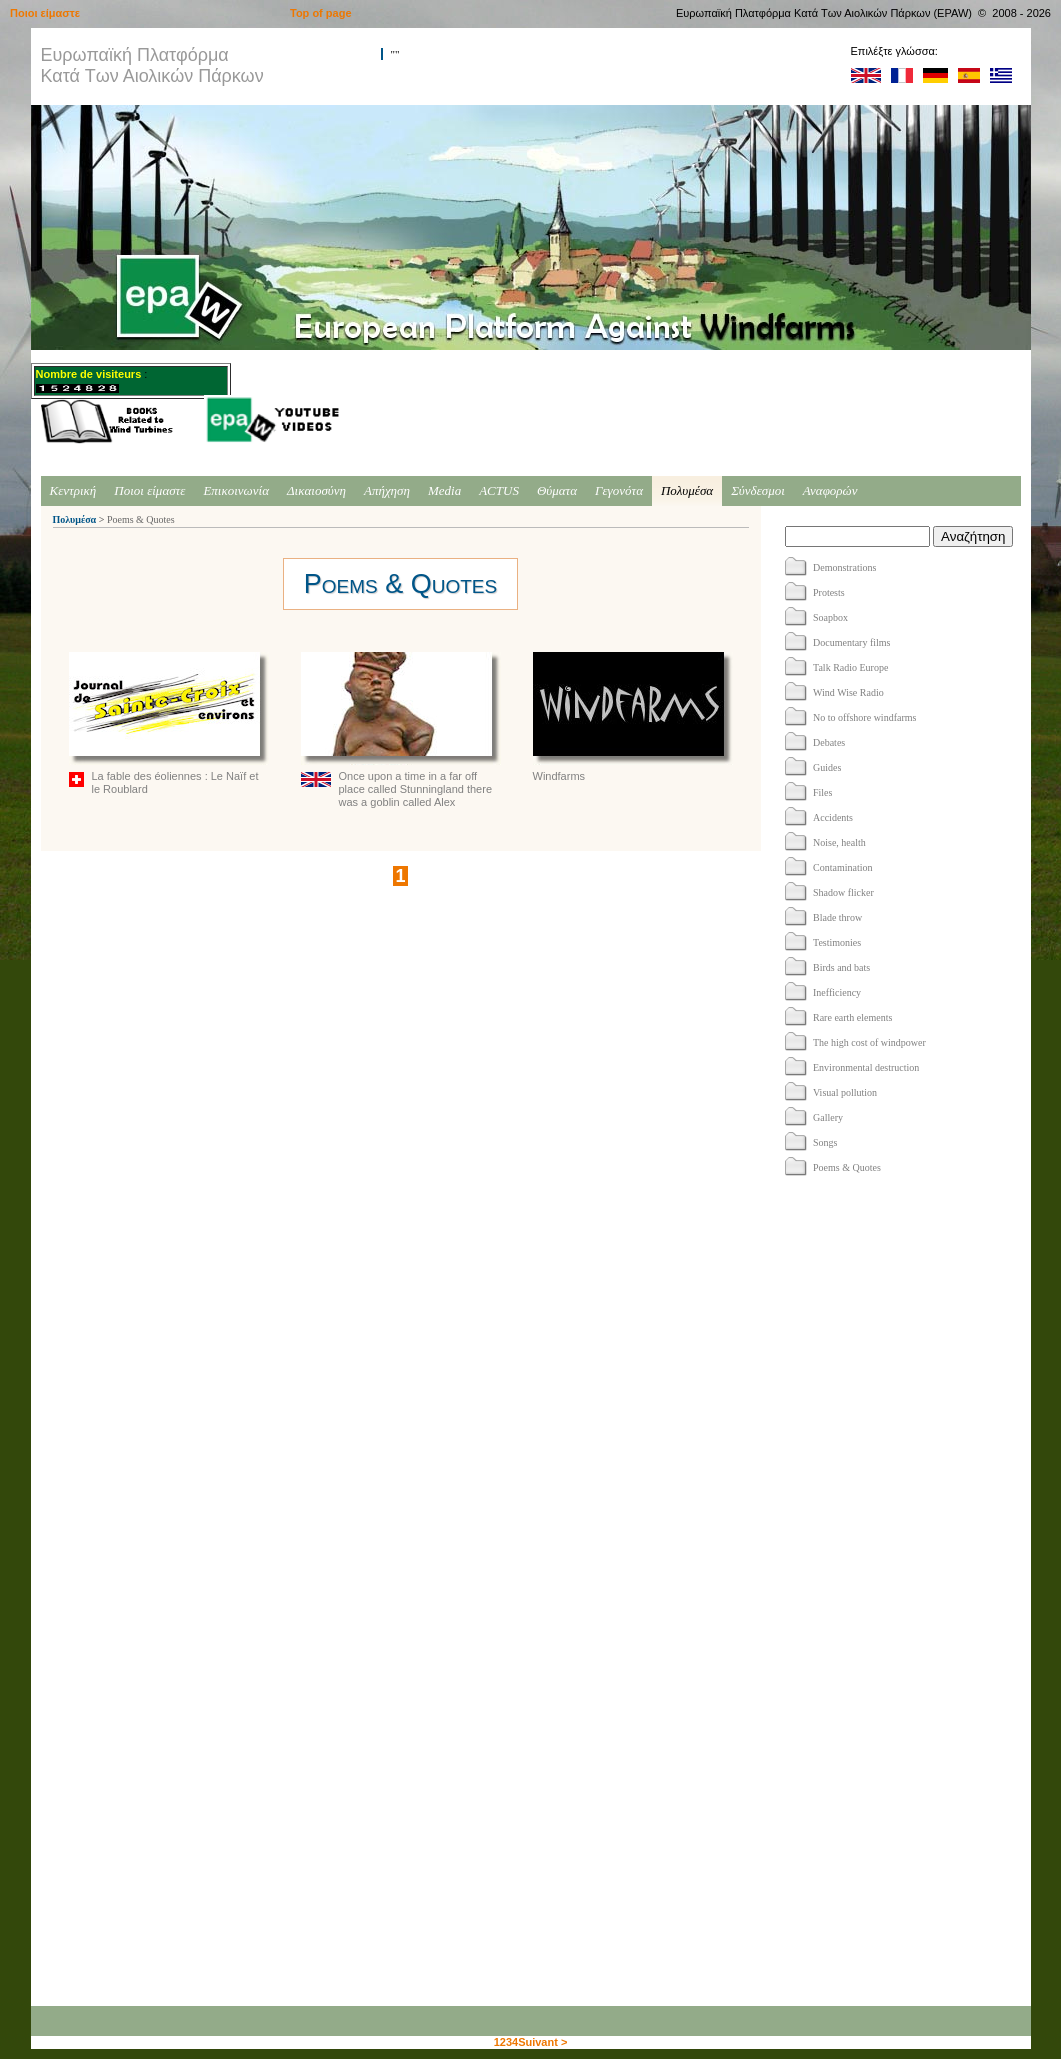  Describe the element at coordinates (542, 2042) in the screenshot. I see `Suivant >` at that location.